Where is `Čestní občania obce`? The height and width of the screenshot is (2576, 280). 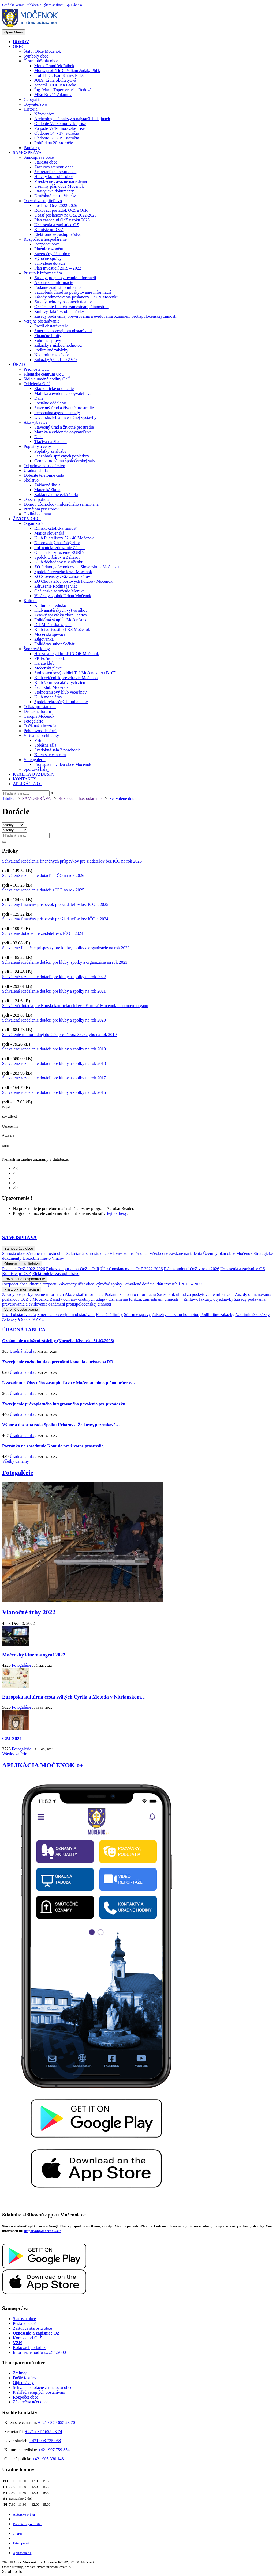
Čestní občania obce is located at coordinates (41, 61).